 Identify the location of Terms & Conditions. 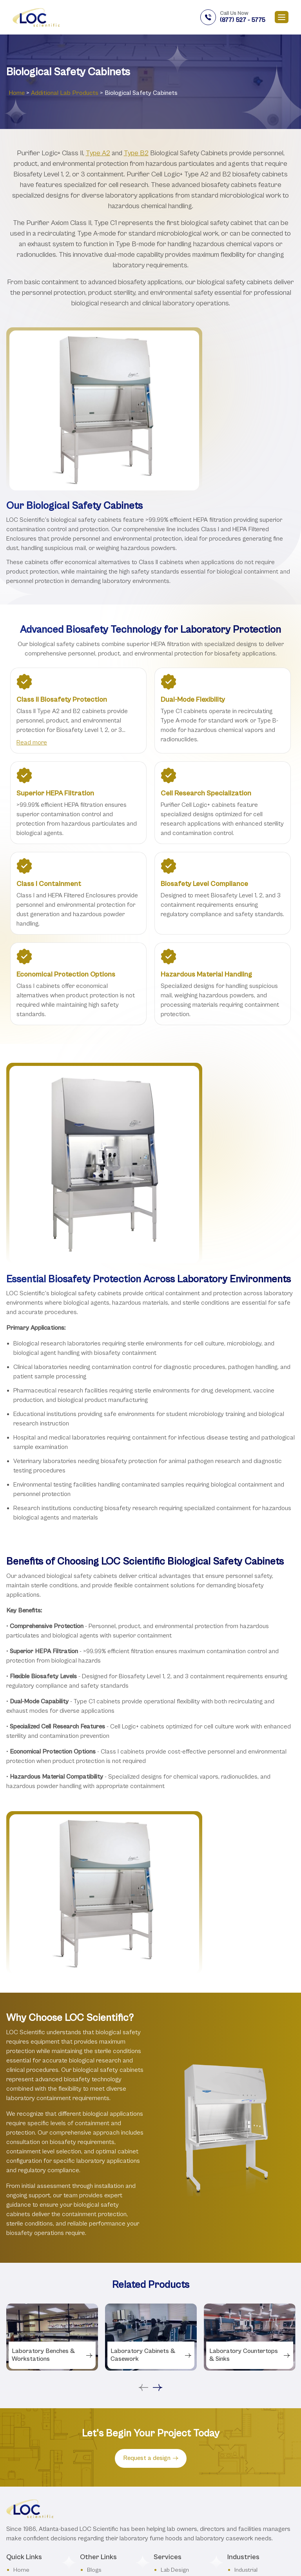
(113, 2443).